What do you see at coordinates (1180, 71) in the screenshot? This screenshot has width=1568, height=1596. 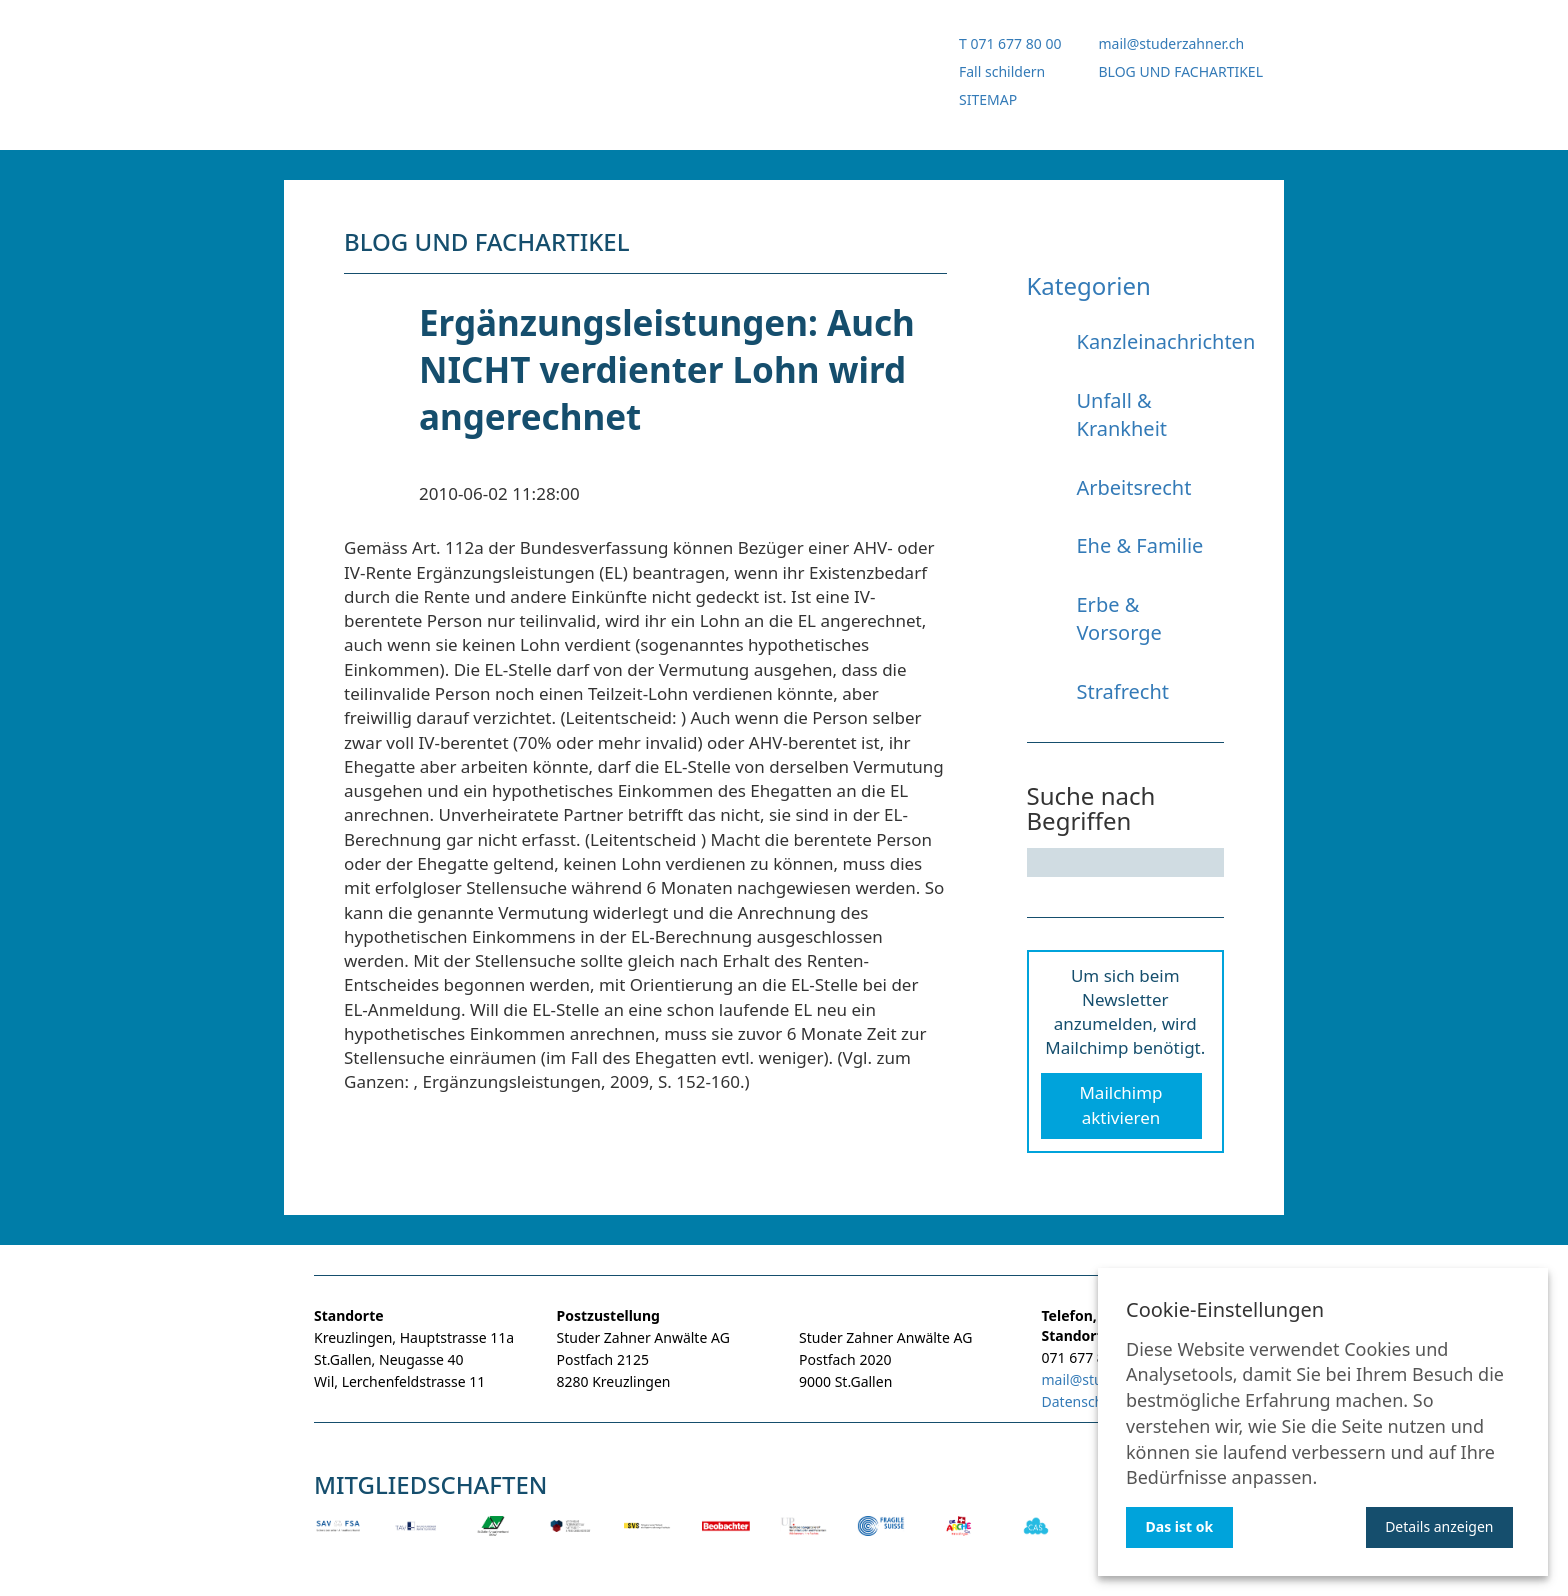 I see `BLOG UND FACHARTIKEL` at bounding box center [1180, 71].